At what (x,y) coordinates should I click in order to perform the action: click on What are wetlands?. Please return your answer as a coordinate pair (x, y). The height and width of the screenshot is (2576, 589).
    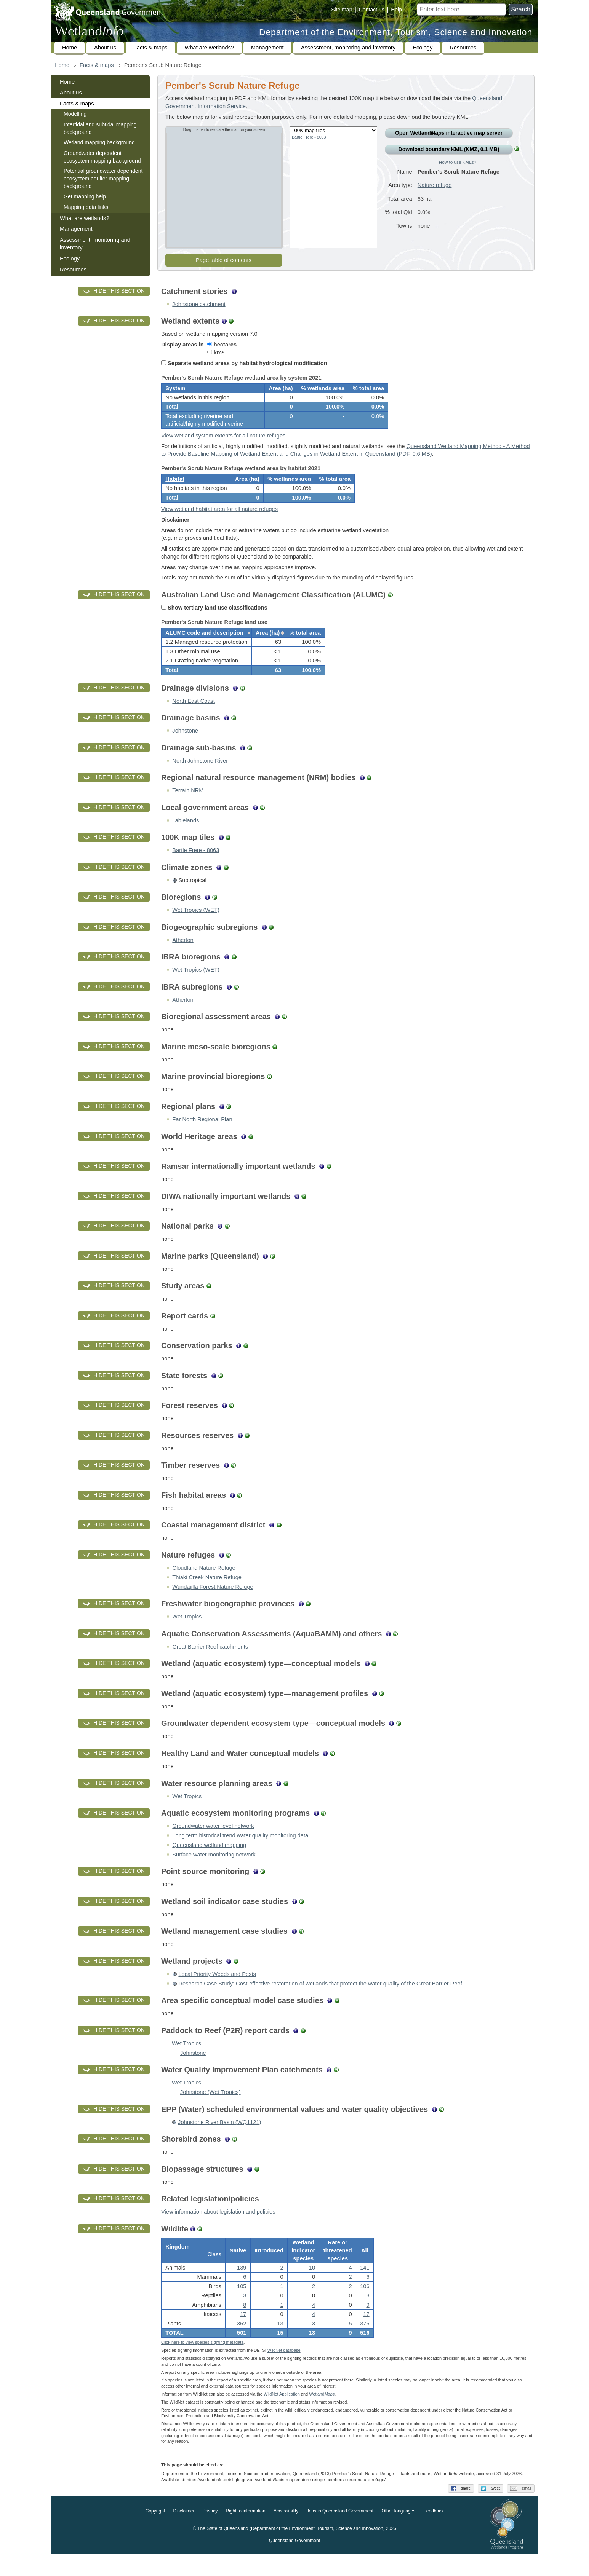
    Looking at the image, I should click on (209, 48).